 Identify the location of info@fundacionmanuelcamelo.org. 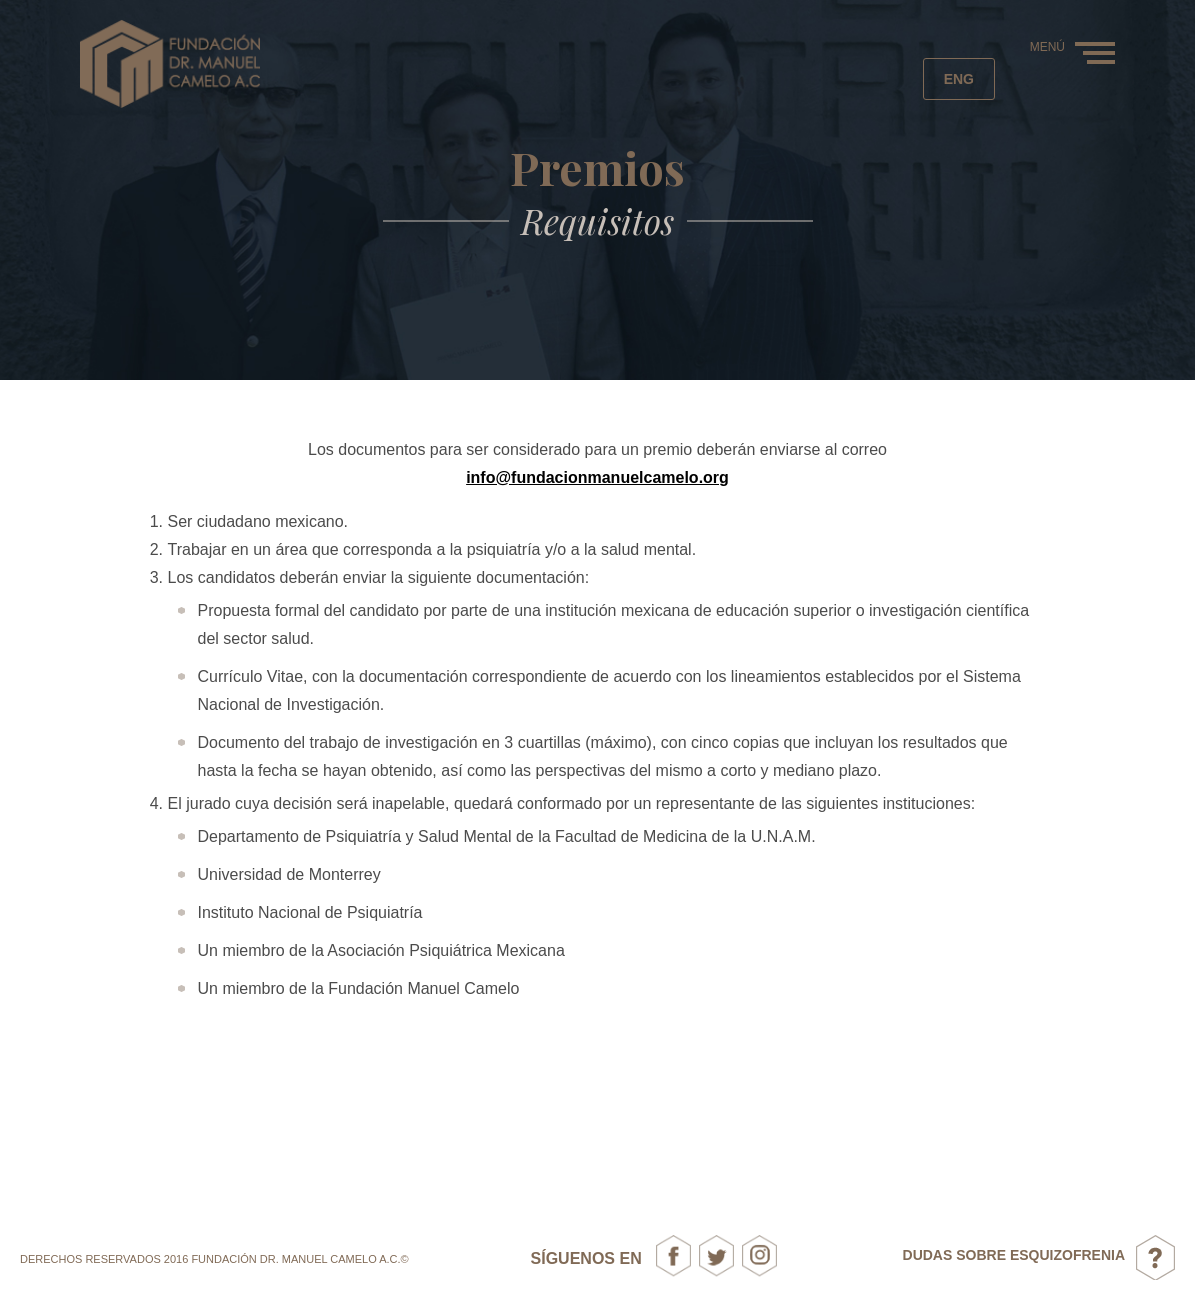
(597, 477).